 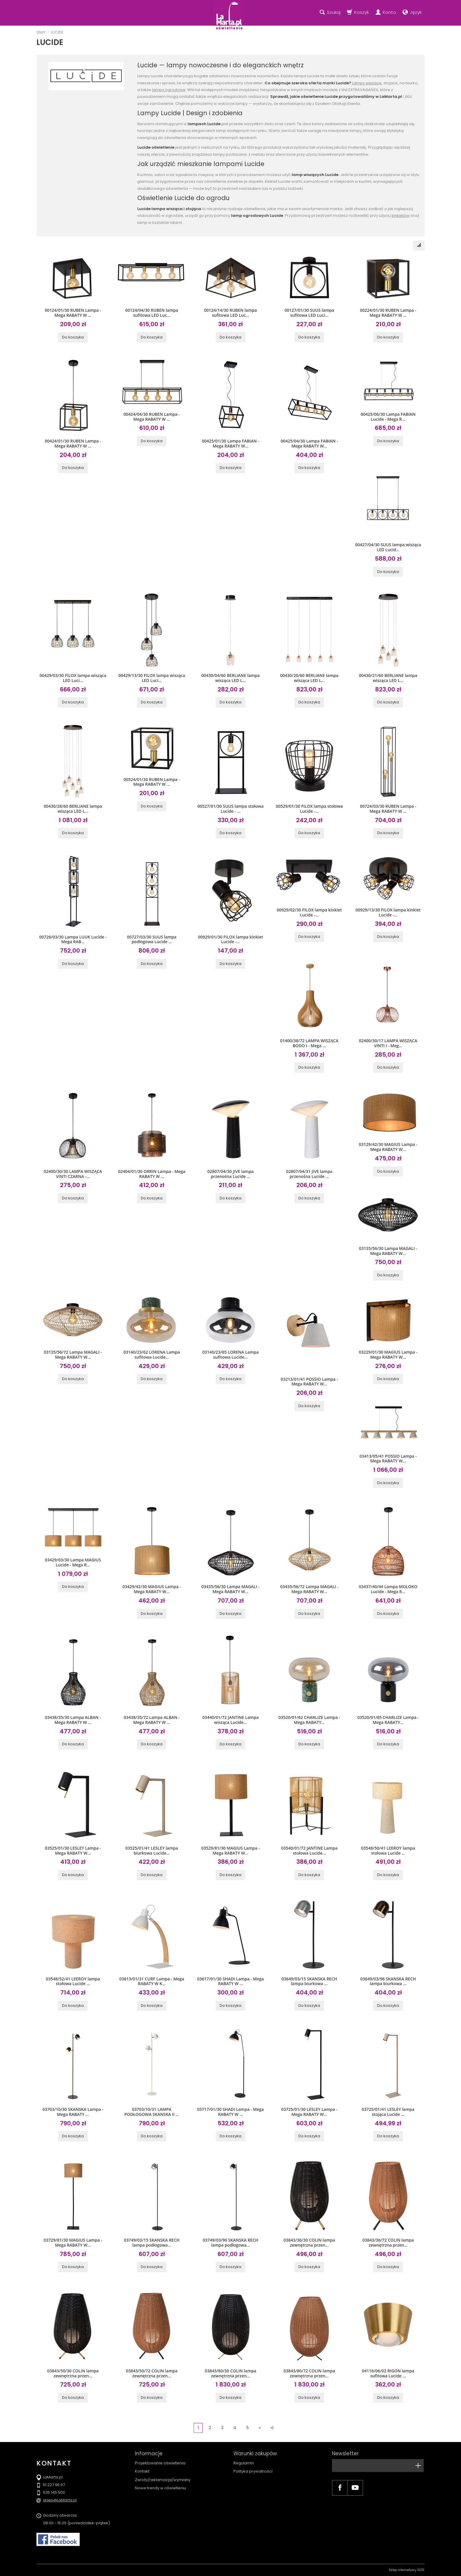 What do you see at coordinates (73, 1719) in the screenshot?
I see `03438/35/30 Lampa ALBAN - Mega RABATY W ...` at bounding box center [73, 1719].